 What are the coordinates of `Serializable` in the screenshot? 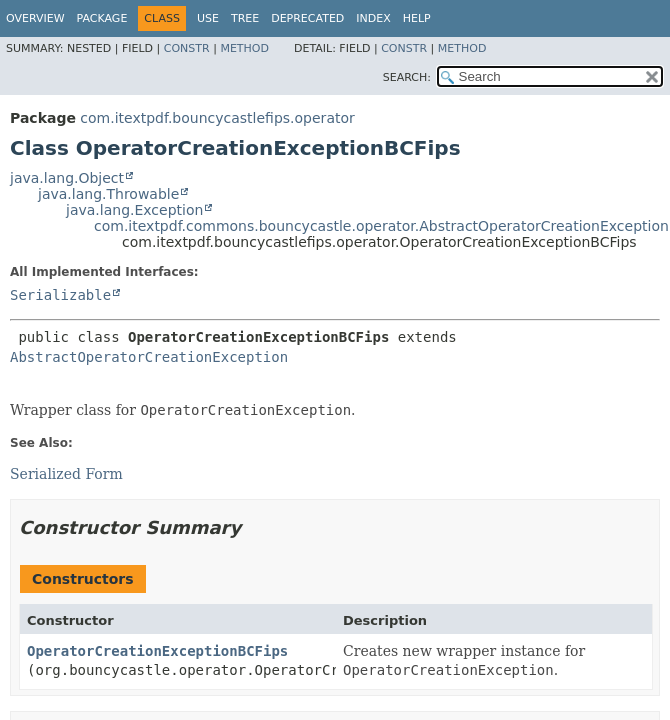 It's located at (60, 295).